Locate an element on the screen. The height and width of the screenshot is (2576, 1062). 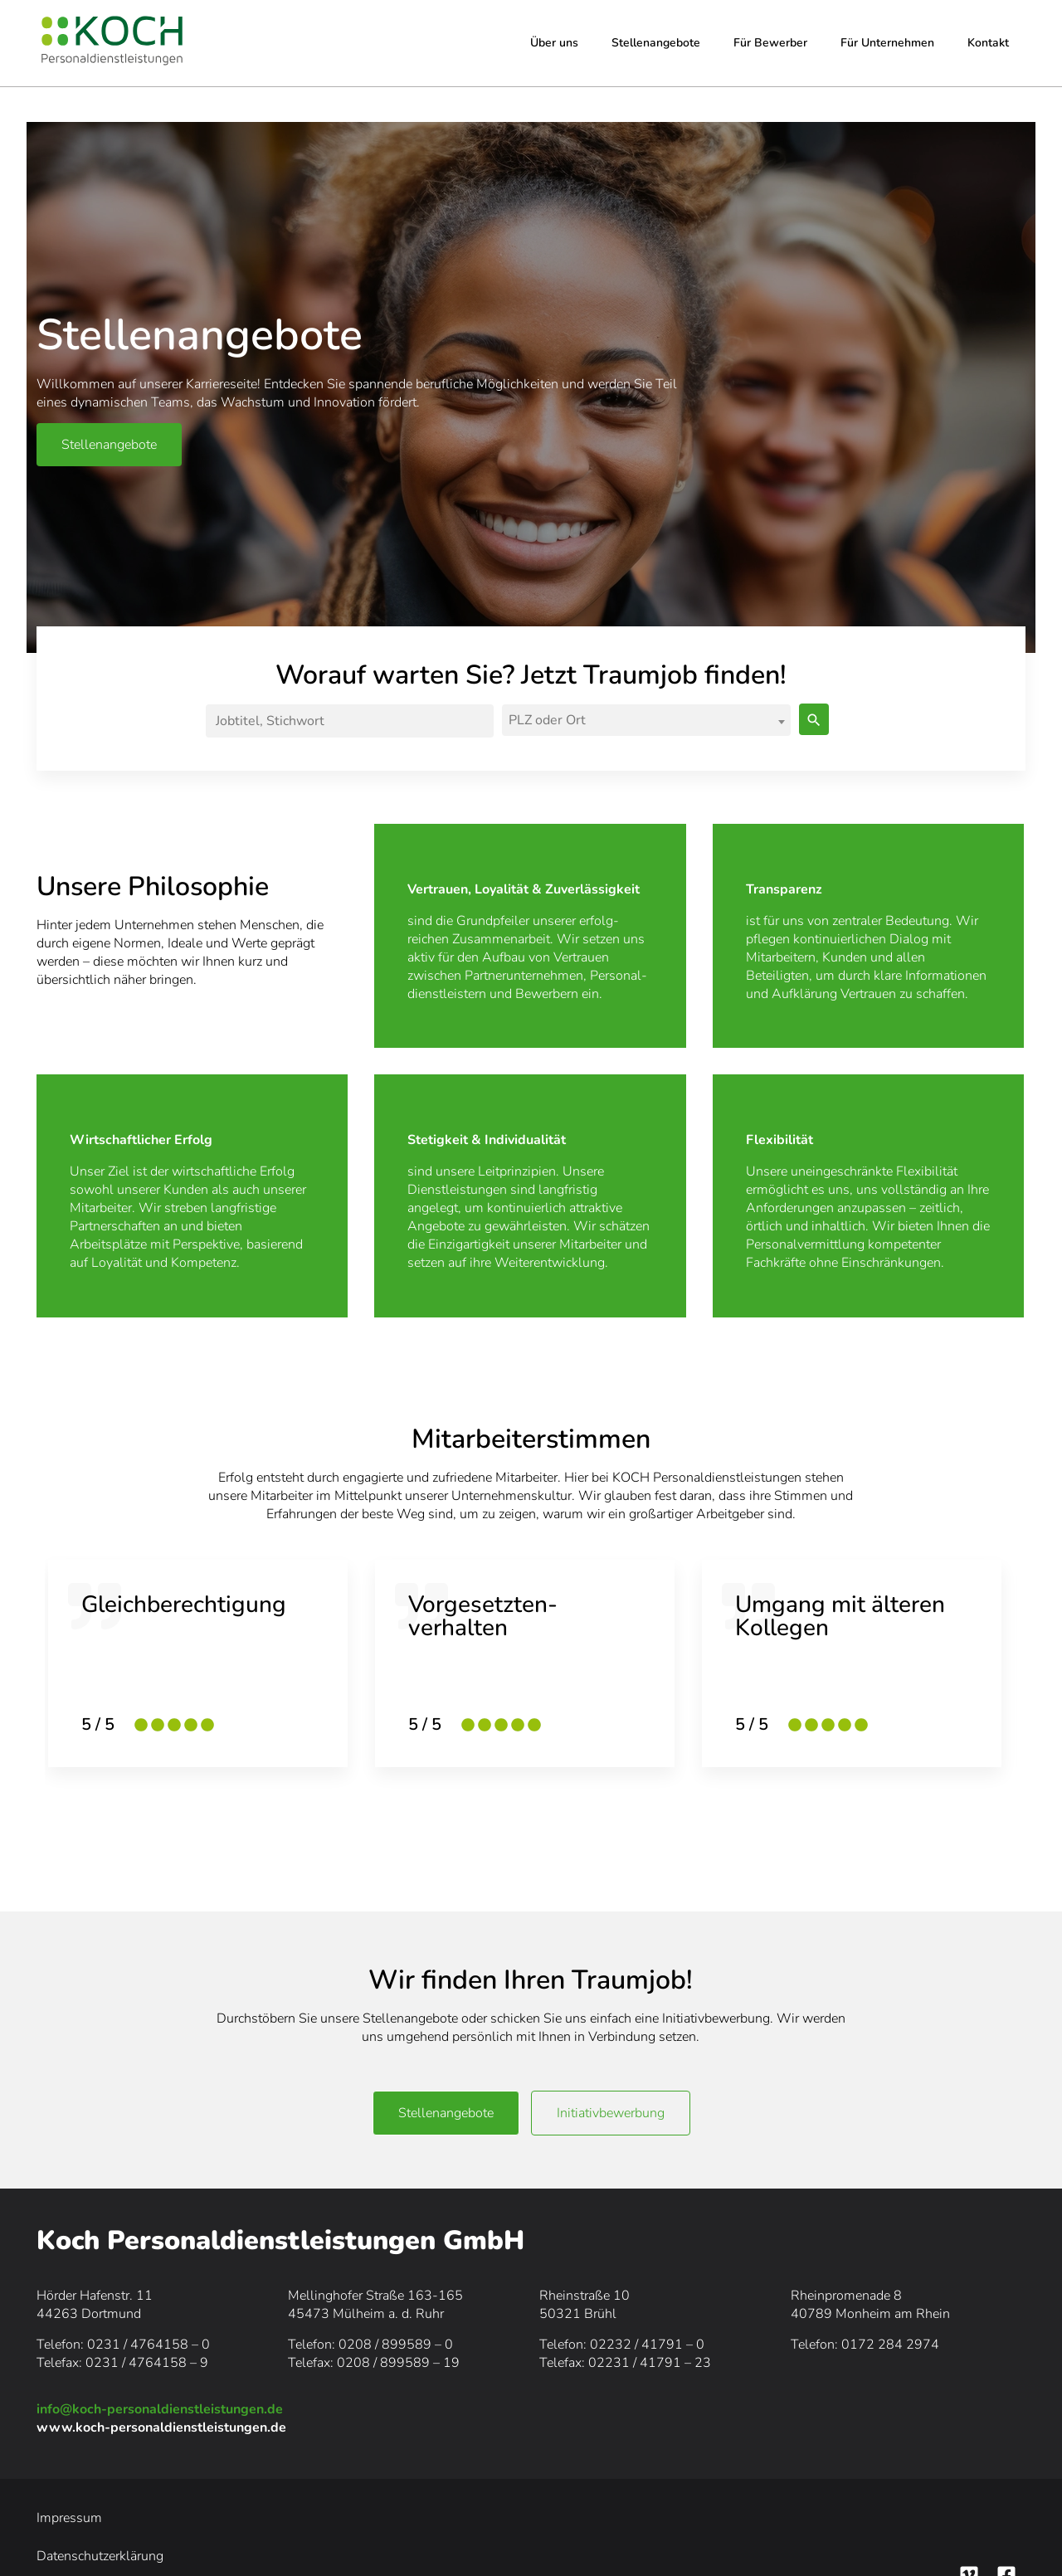
Für Unternehmen is located at coordinates (887, 43).